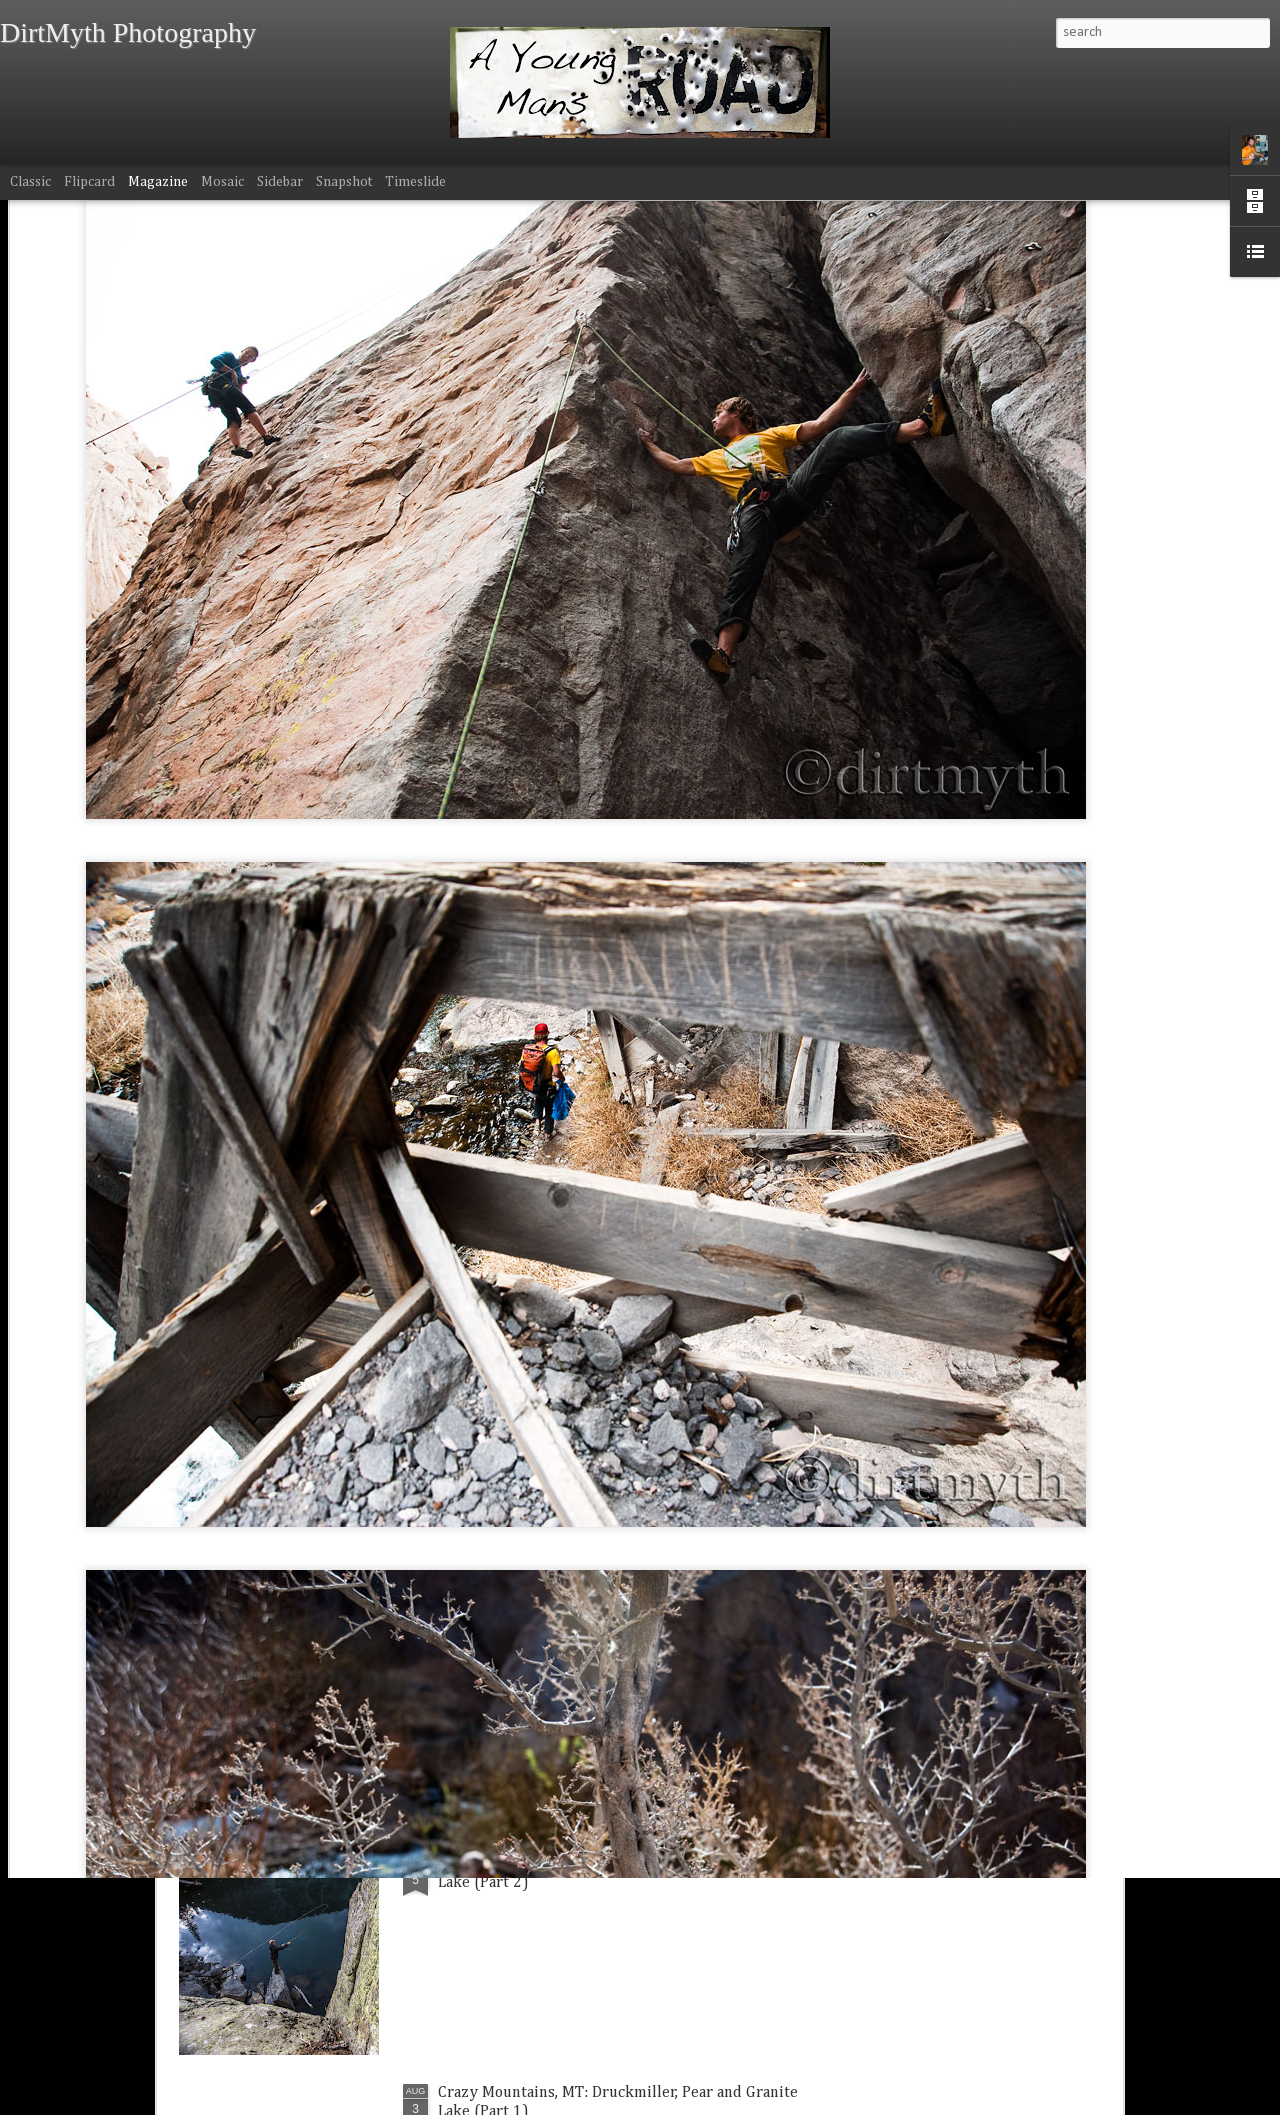 This screenshot has width=1280, height=2115. Describe the element at coordinates (415, 182) in the screenshot. I see `Timeslide` at that location.